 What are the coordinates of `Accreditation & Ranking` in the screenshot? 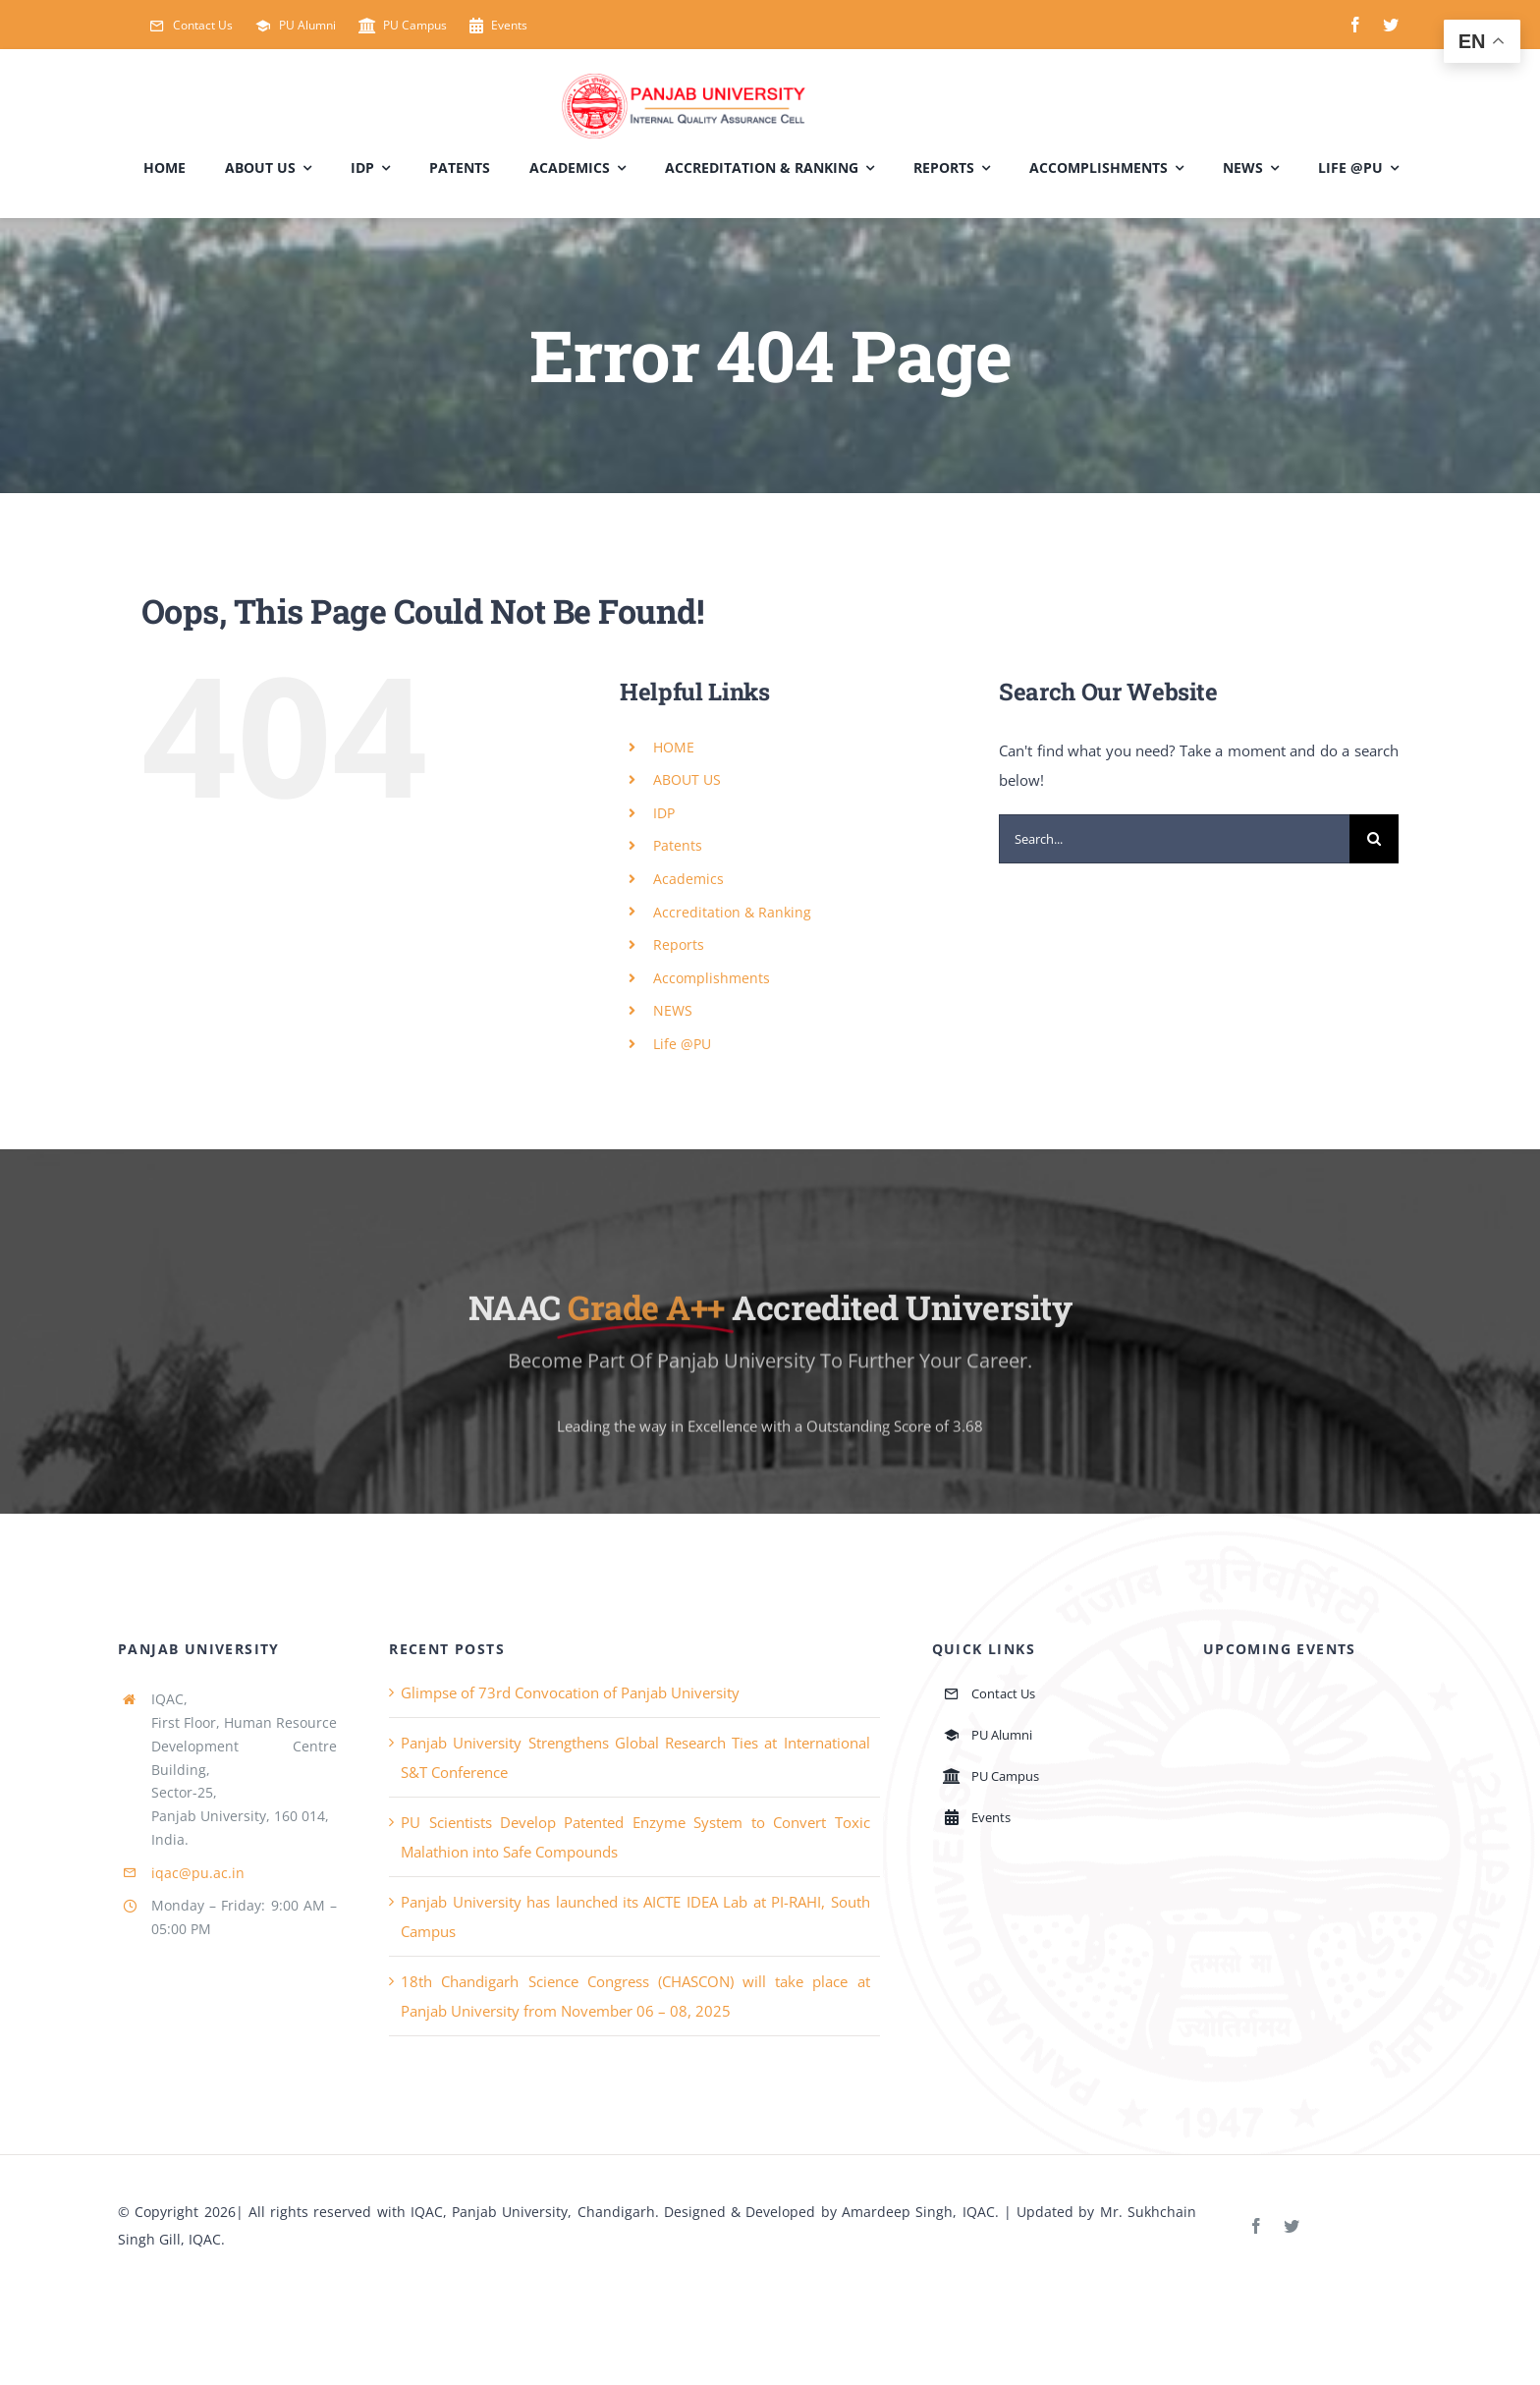 It's located at (732, 912).